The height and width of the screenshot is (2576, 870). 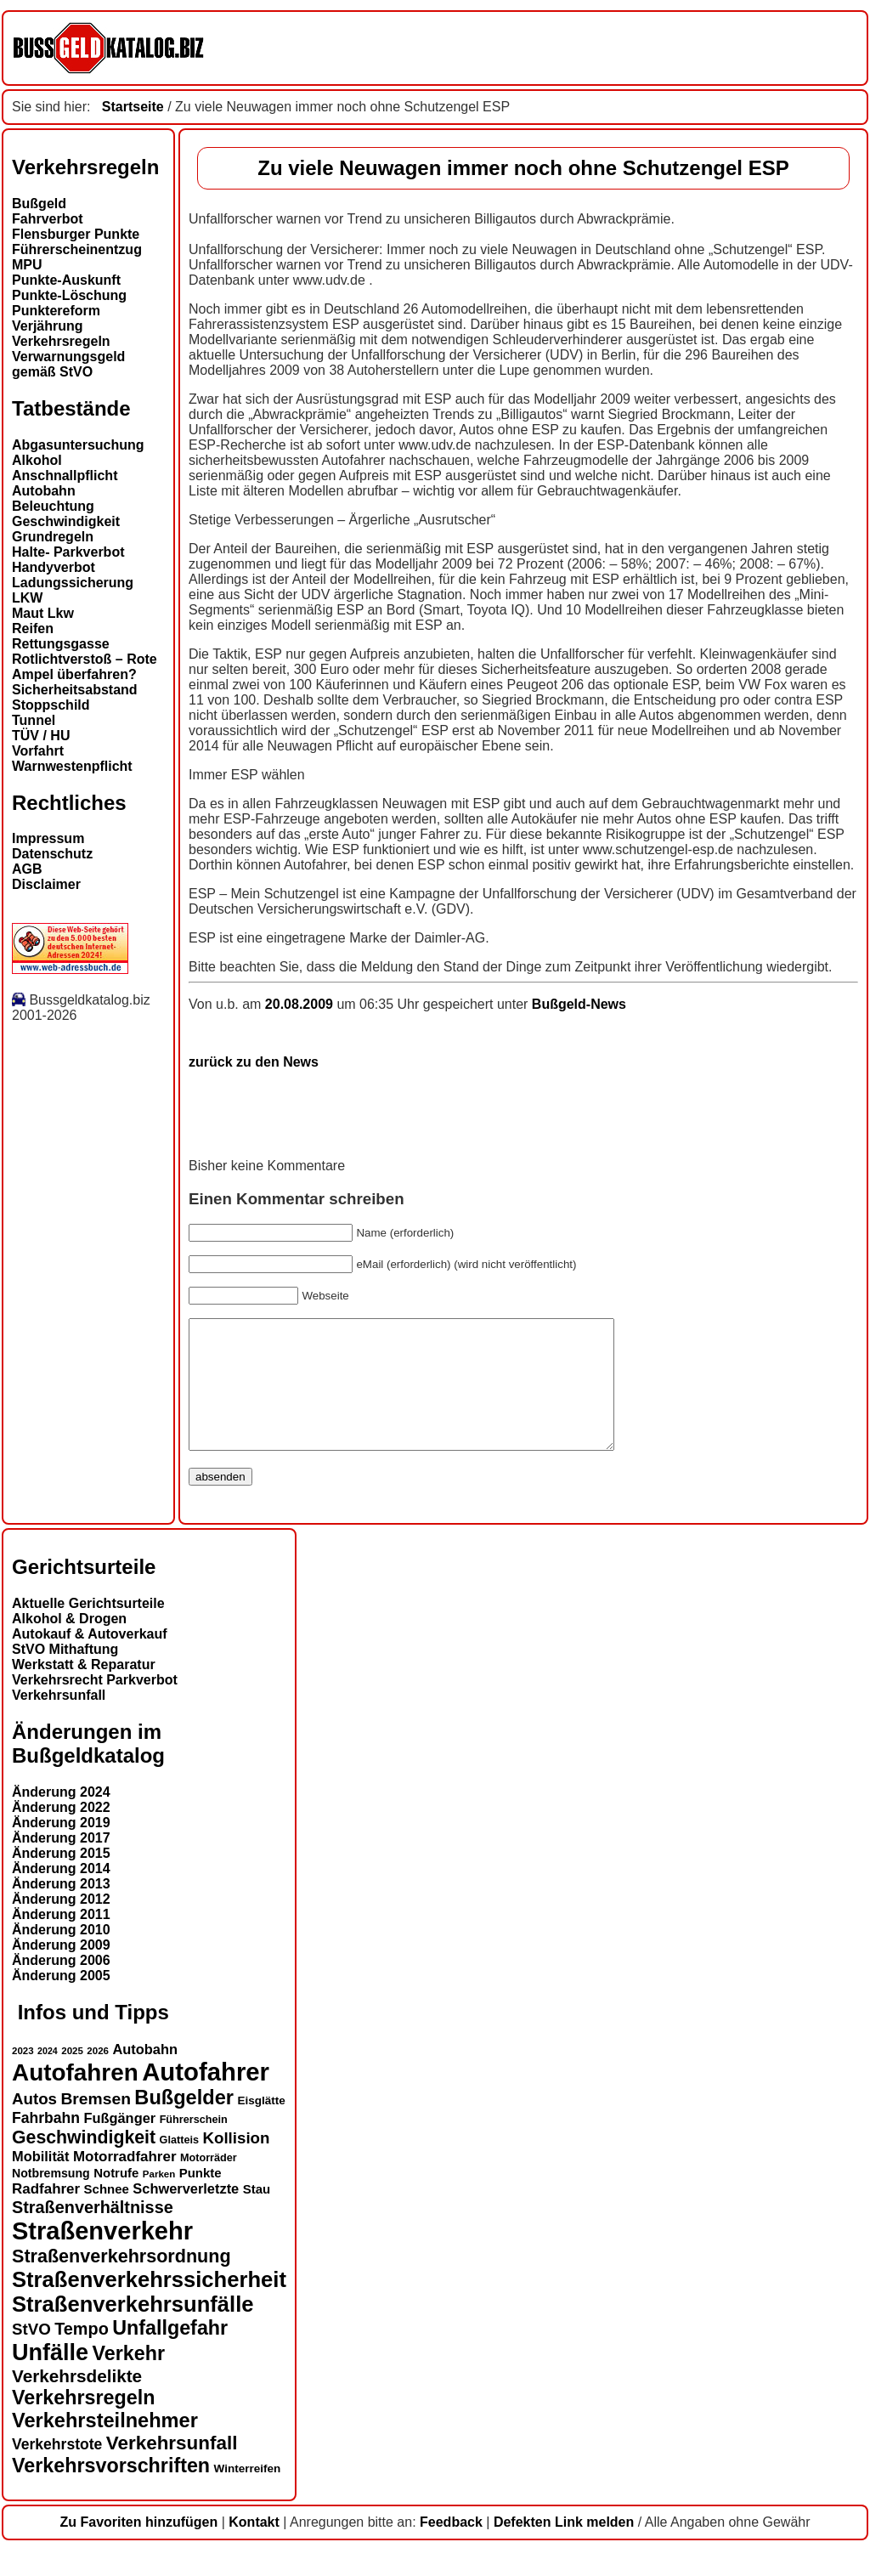 I want to click on Schnee [Schnee (16 Einträge)], so click(x=106, y=2214).